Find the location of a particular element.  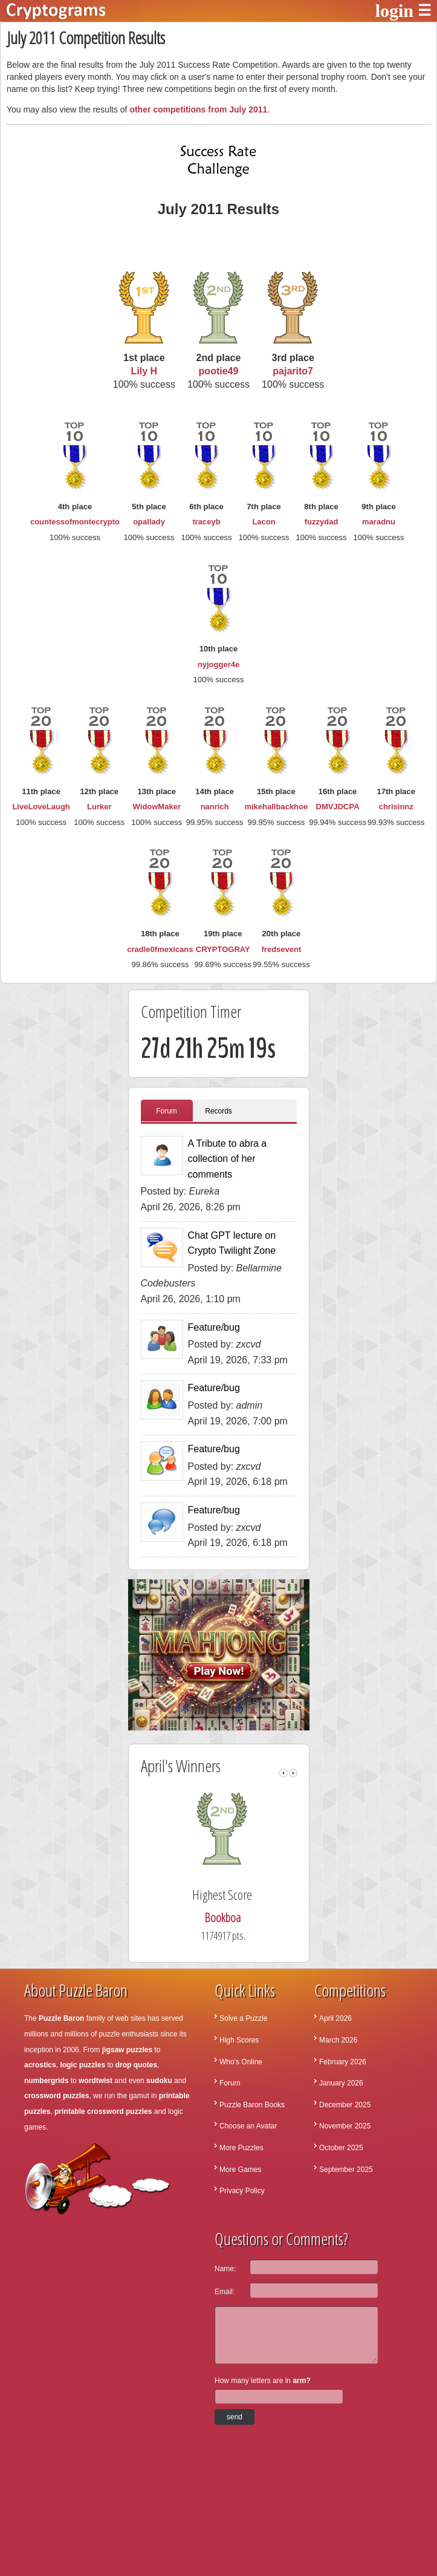

sudoku is located at coordinates (159, 2080).